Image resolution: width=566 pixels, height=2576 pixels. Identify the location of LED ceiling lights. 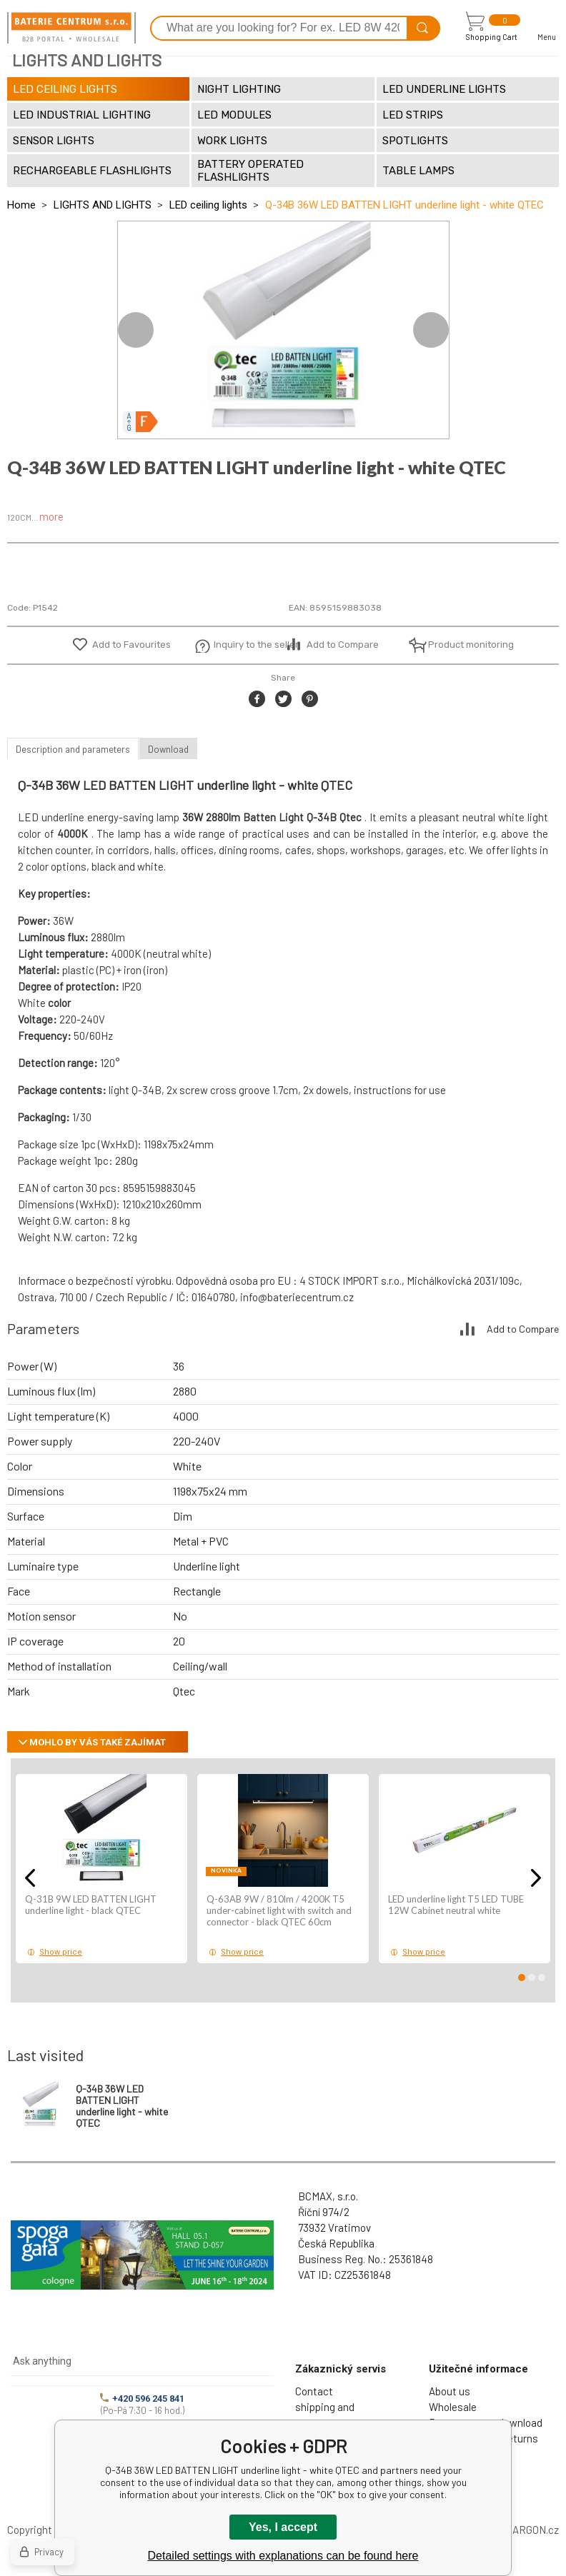
(208, 205).